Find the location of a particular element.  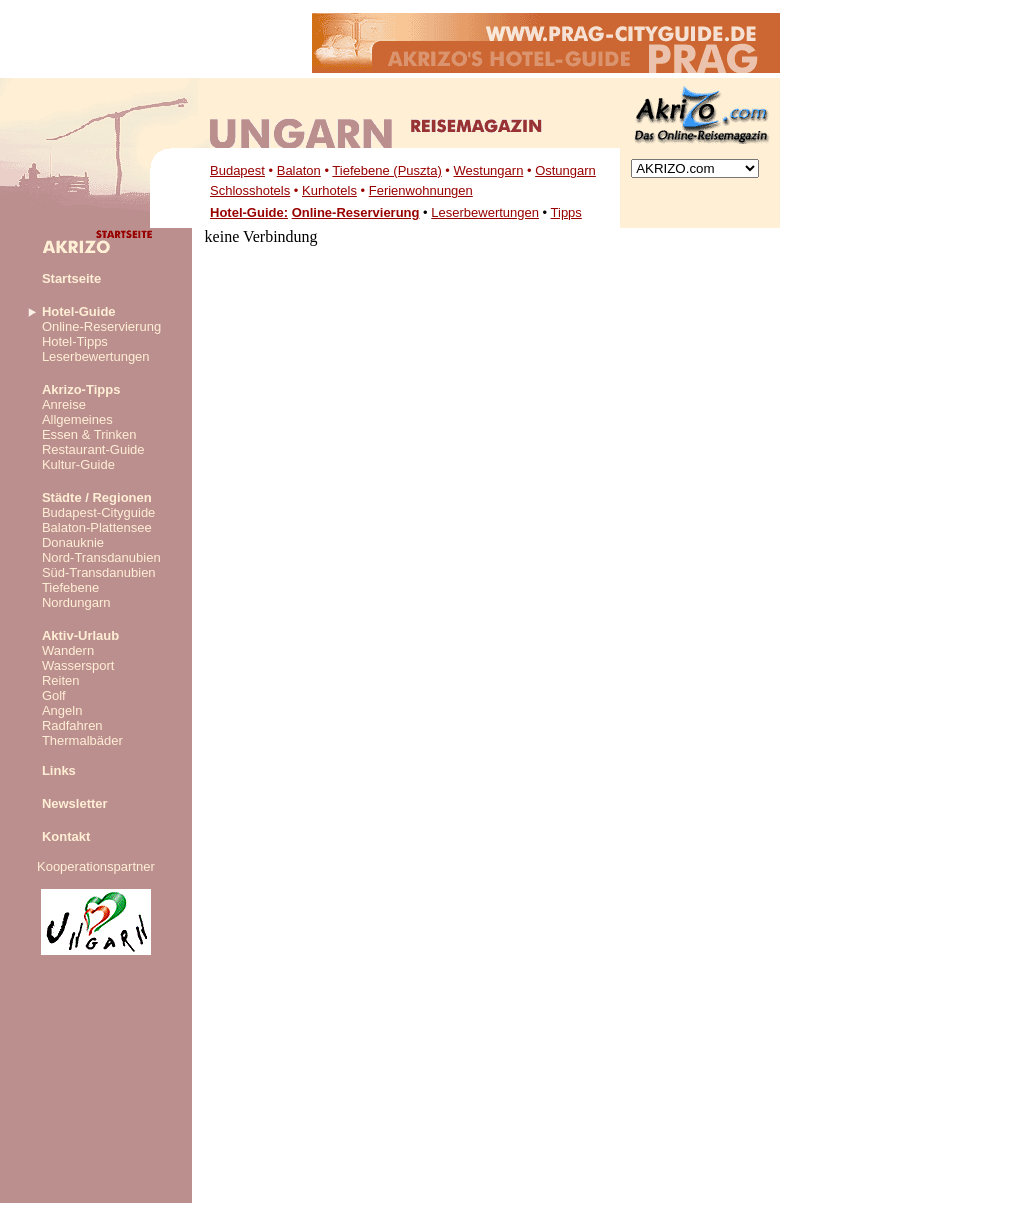

Tipps is located at coordinates (566, 212).